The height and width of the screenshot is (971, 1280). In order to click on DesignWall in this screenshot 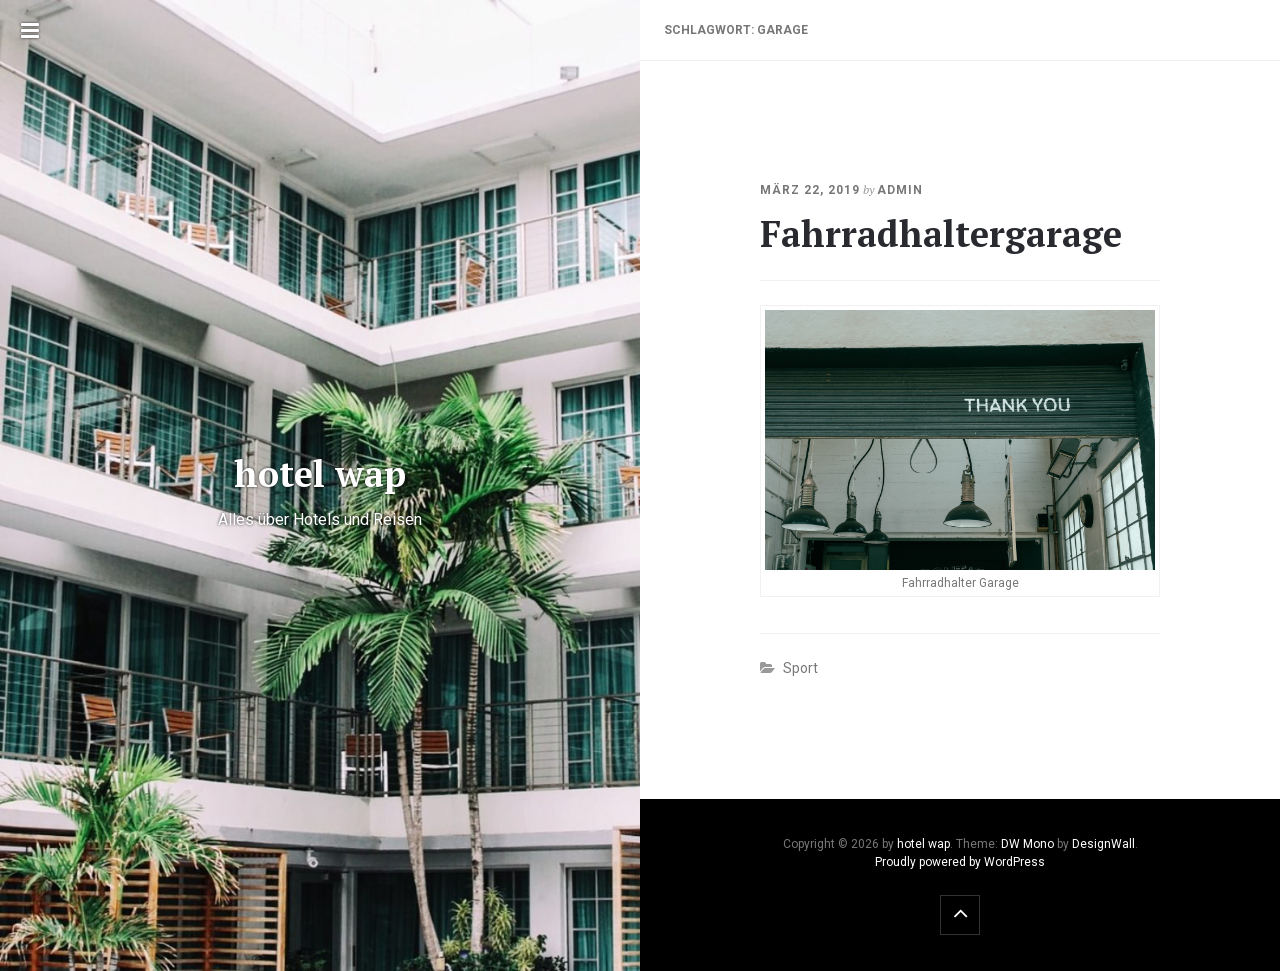, I will do `click(1103, 844)`.